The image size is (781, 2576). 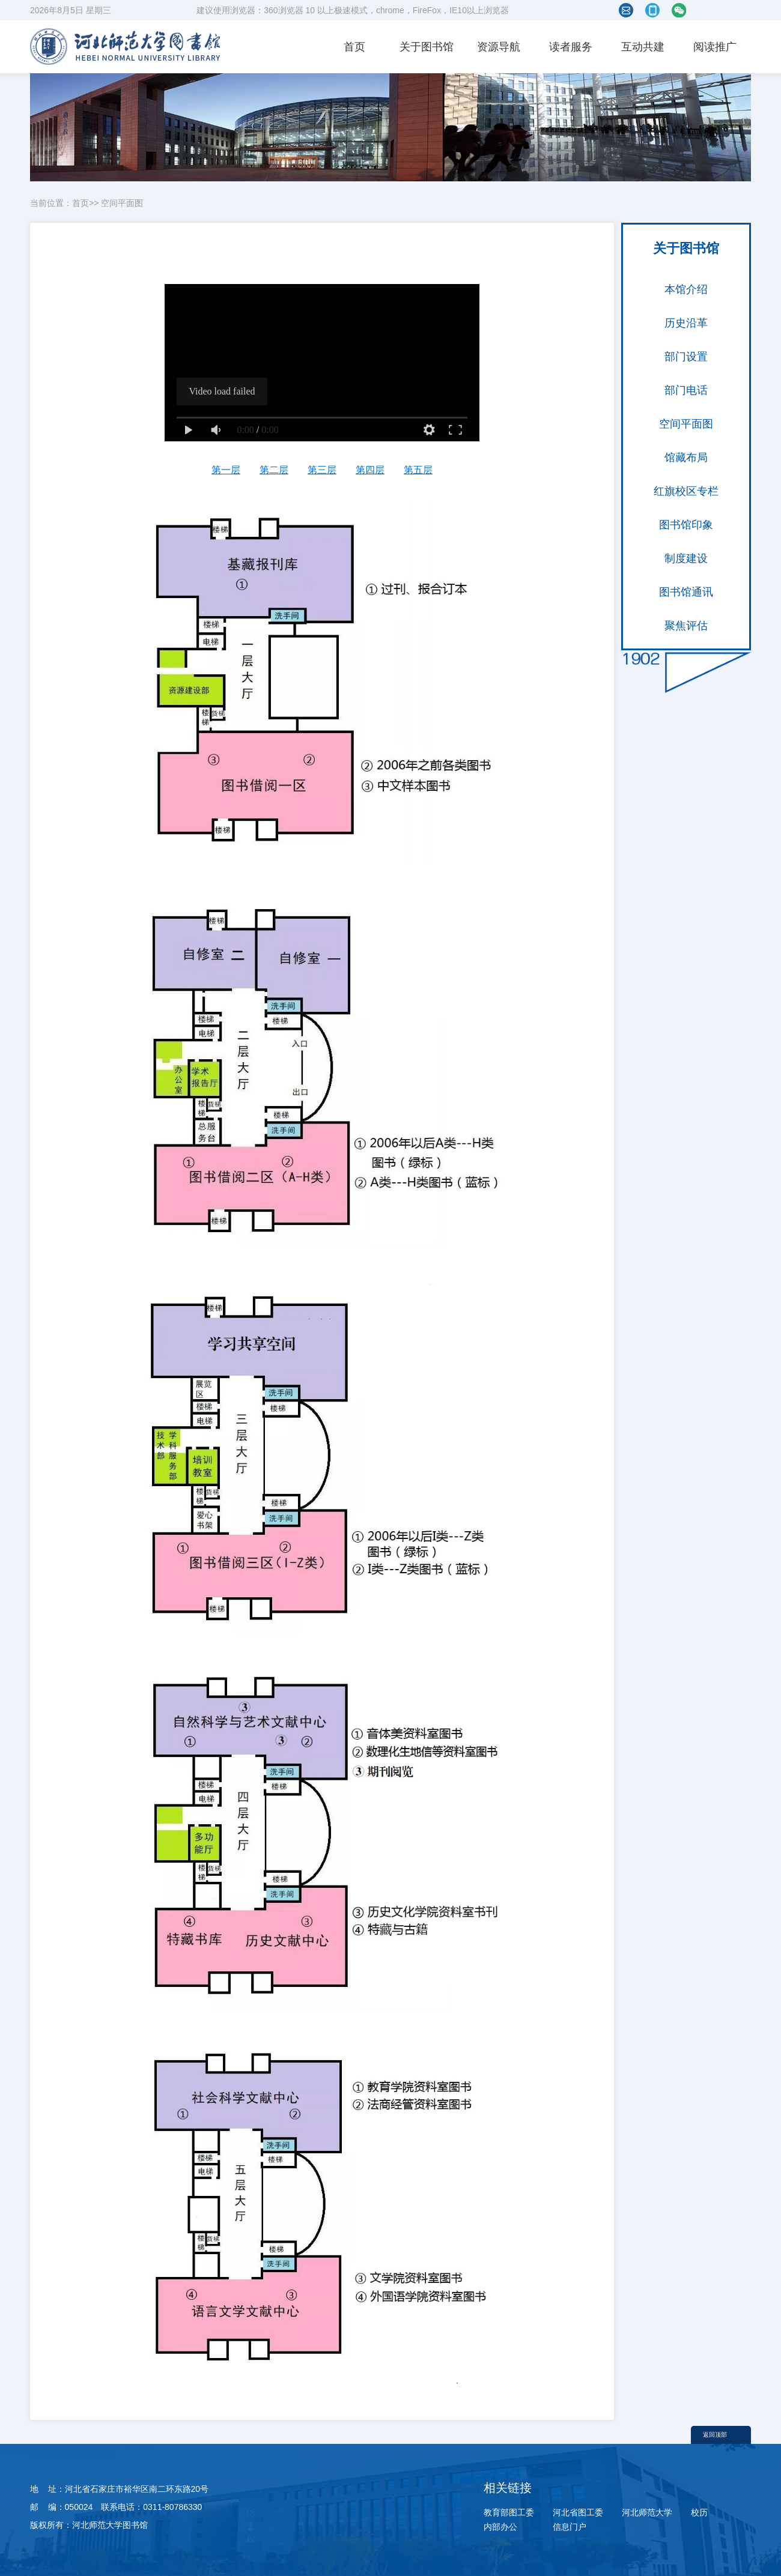 What do you see at coordinates (578, 2512) in the screenshot?
I see `河北省图工委` at bounding box center [578, 2512].